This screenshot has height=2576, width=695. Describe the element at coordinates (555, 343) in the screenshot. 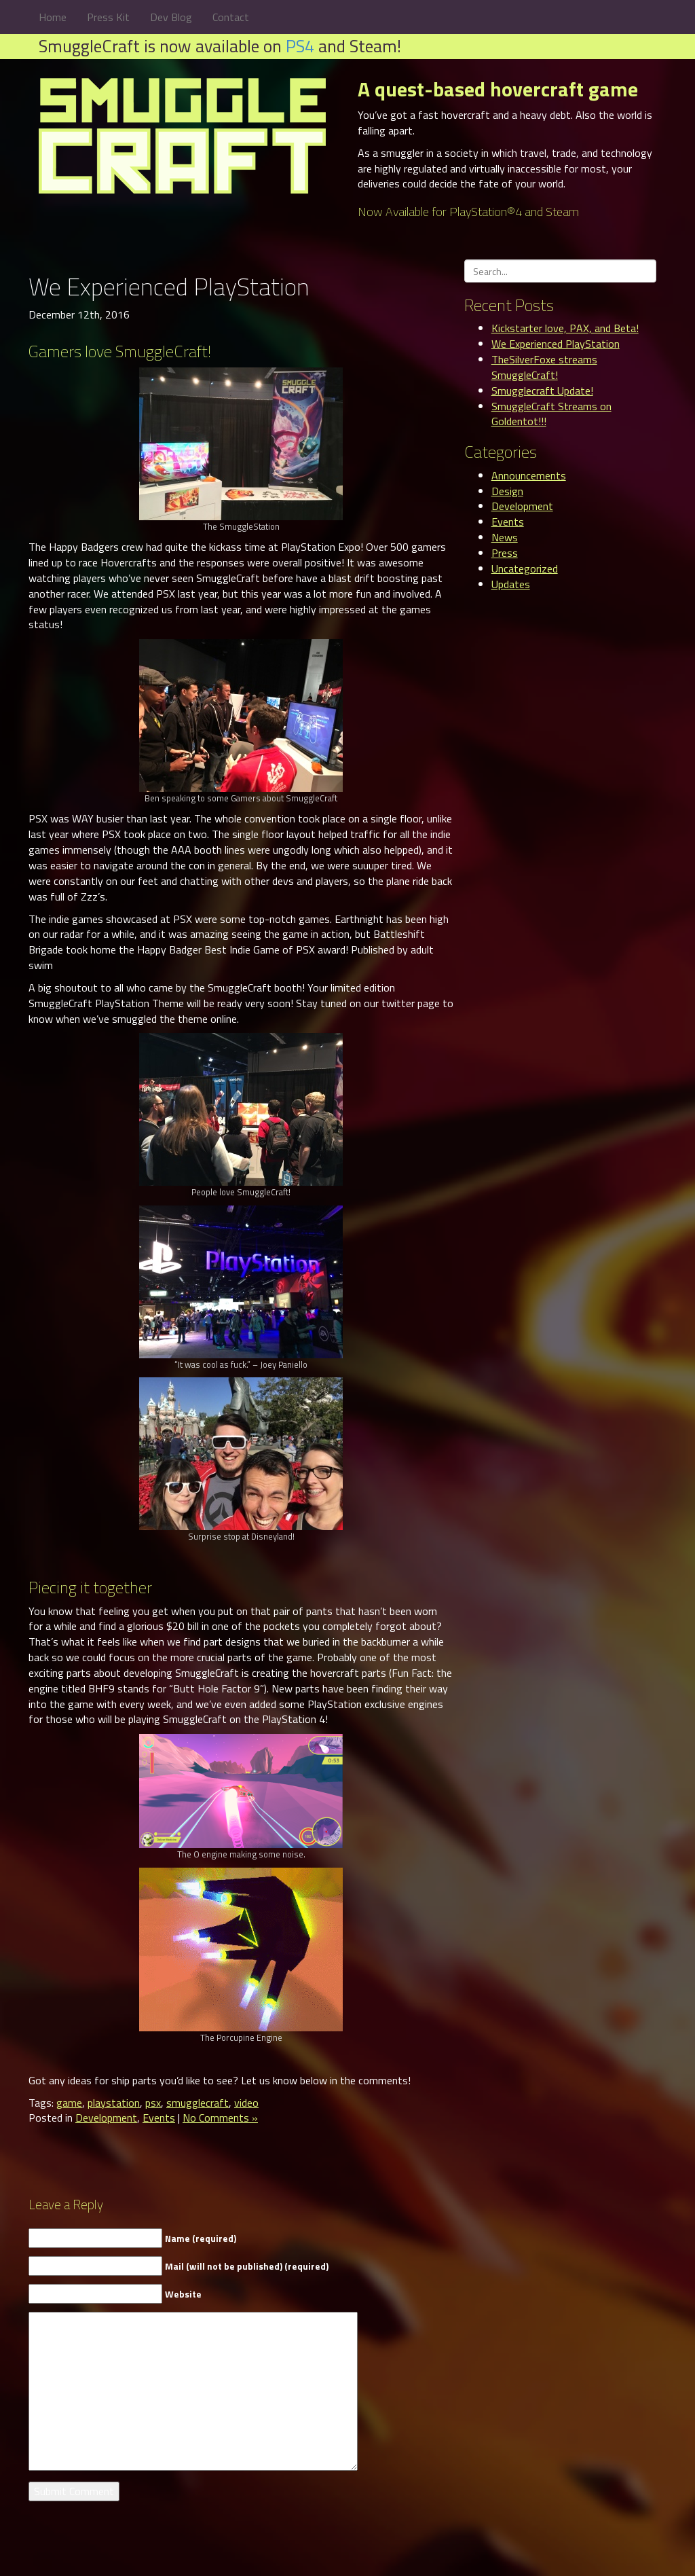

I see `We Experienced PlayStation` at that location.